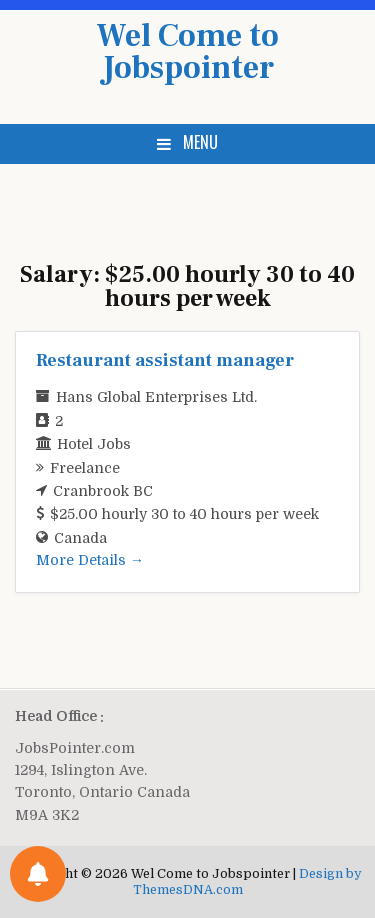  What do you see at coordinates (200, 142) in the screenshot?
I see `Menu` at bounding box center [200, 142].